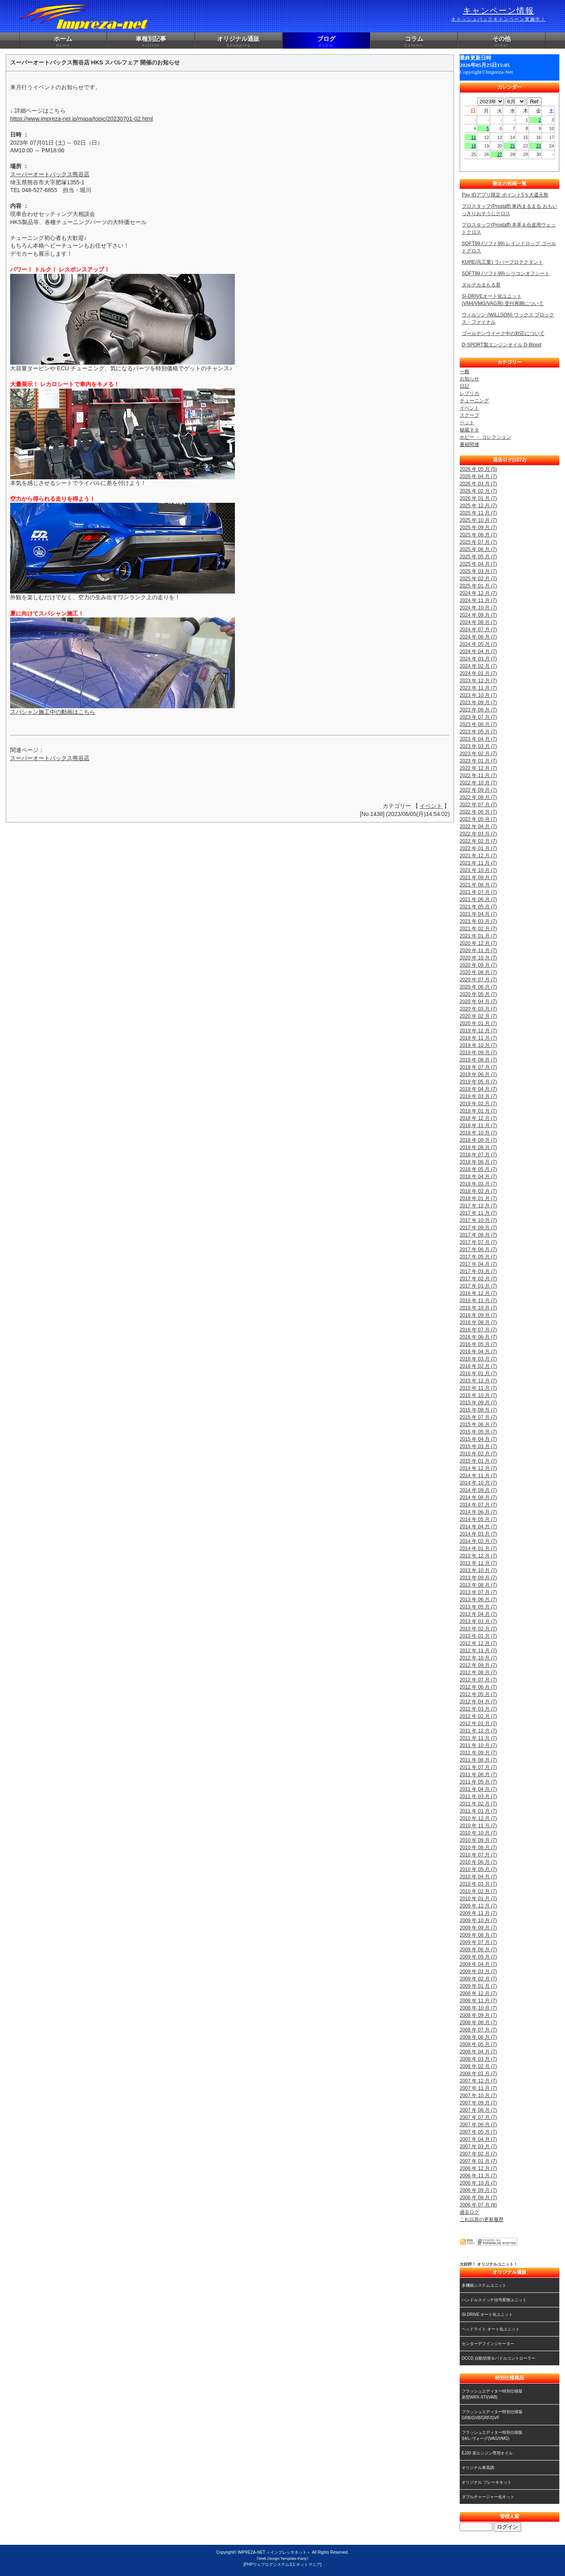  What do you see at coordinates (478, 1548) in the screenshot?
I see `2014 年 01 月 (7)` at bounding box center [478, 1548].